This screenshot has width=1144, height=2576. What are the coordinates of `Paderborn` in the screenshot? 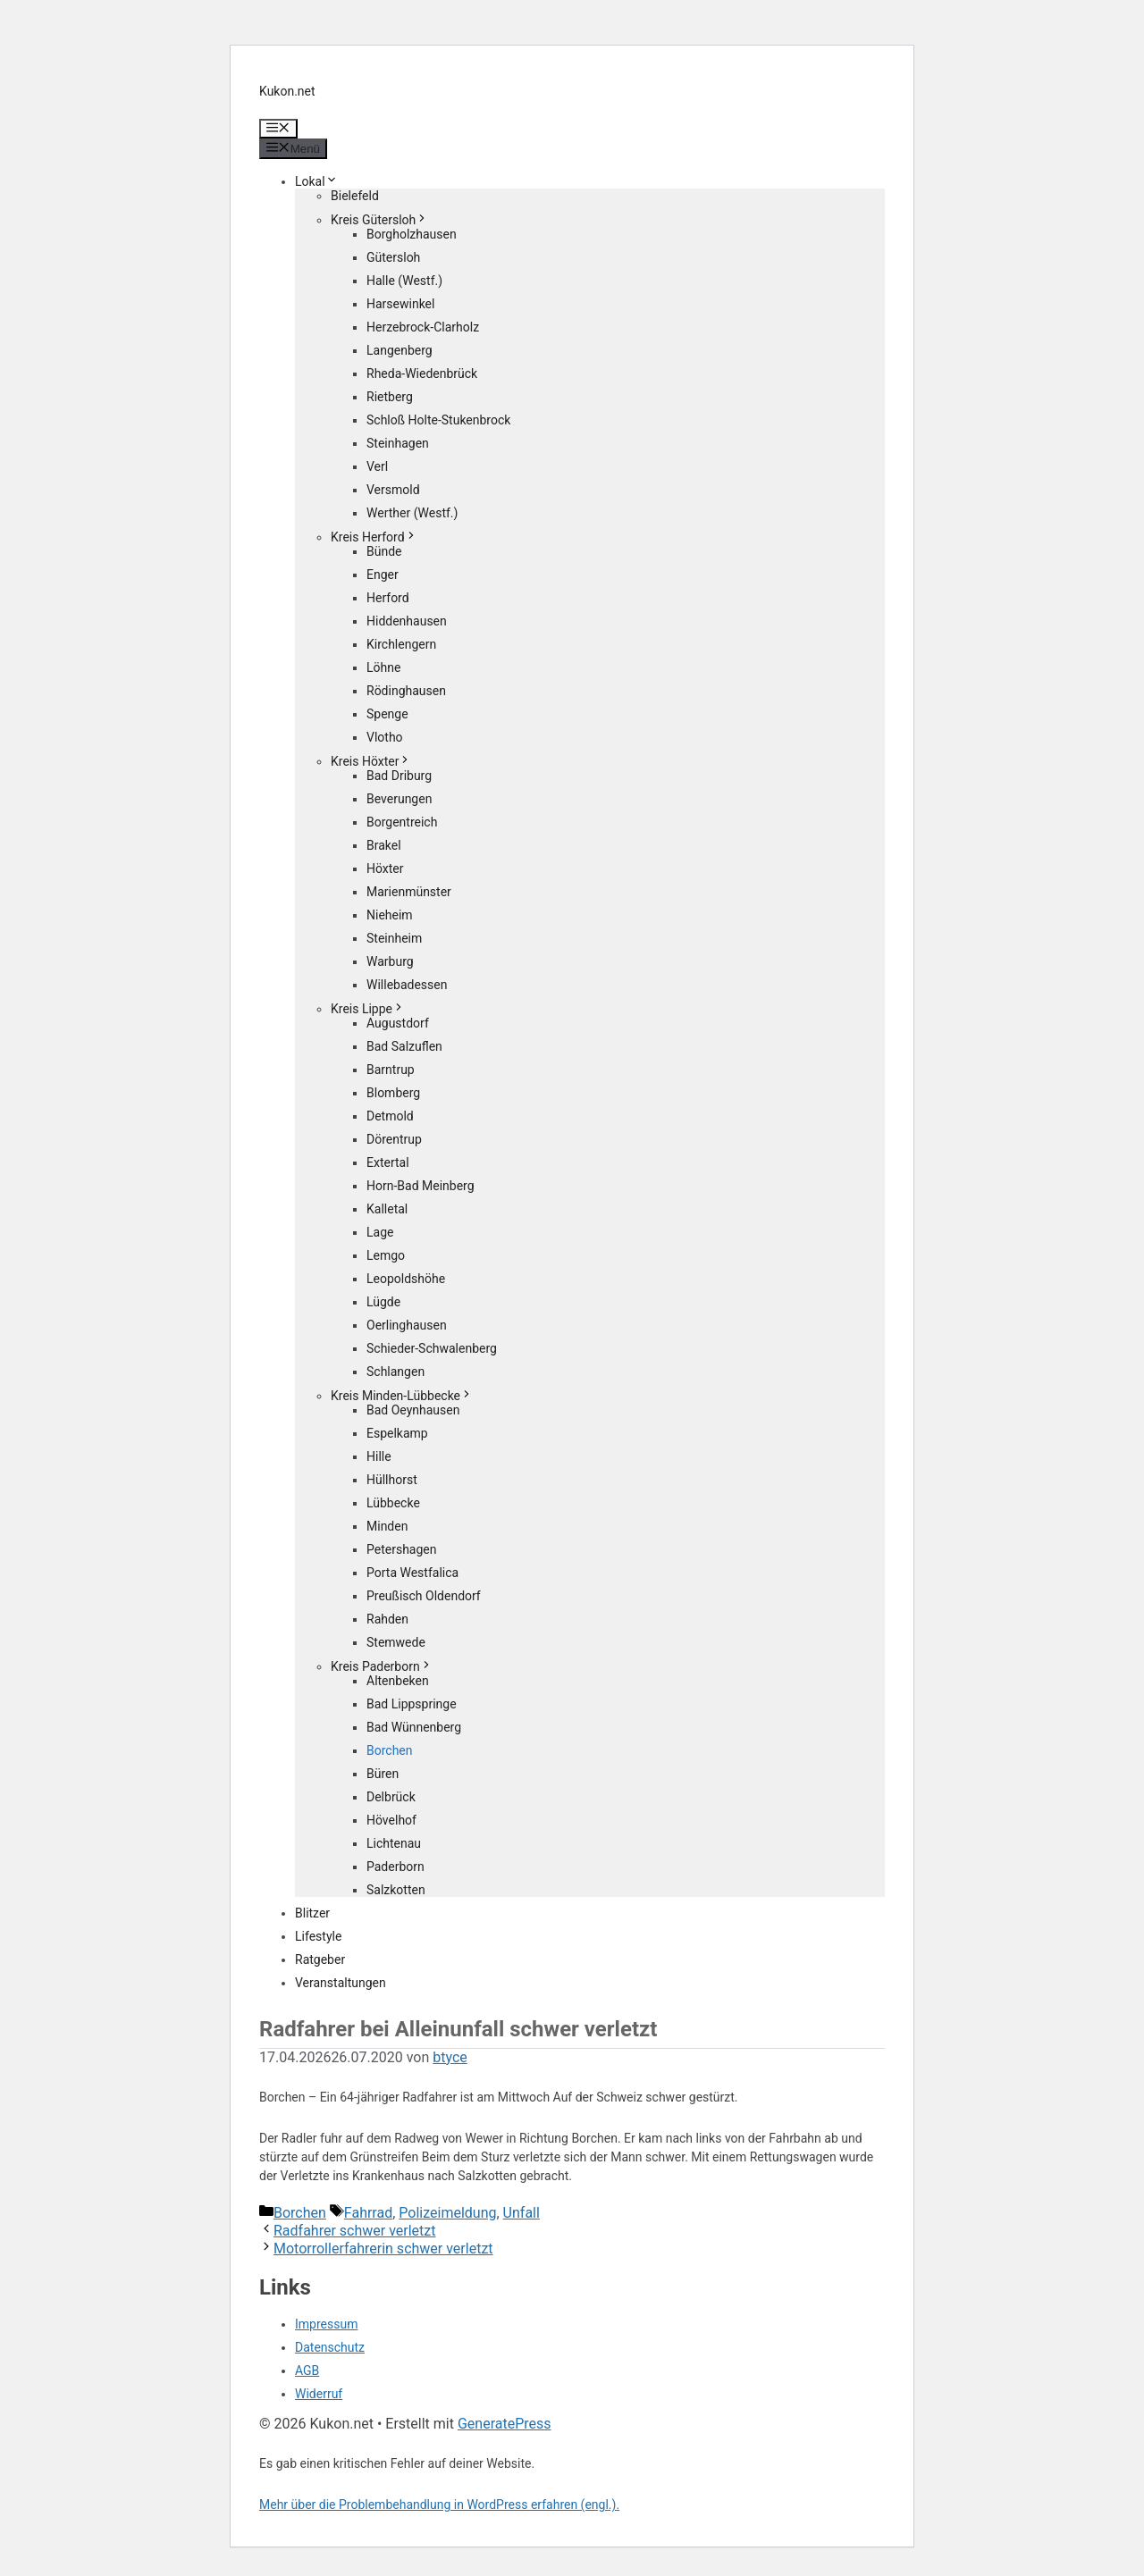 It's located at (395, 1866).